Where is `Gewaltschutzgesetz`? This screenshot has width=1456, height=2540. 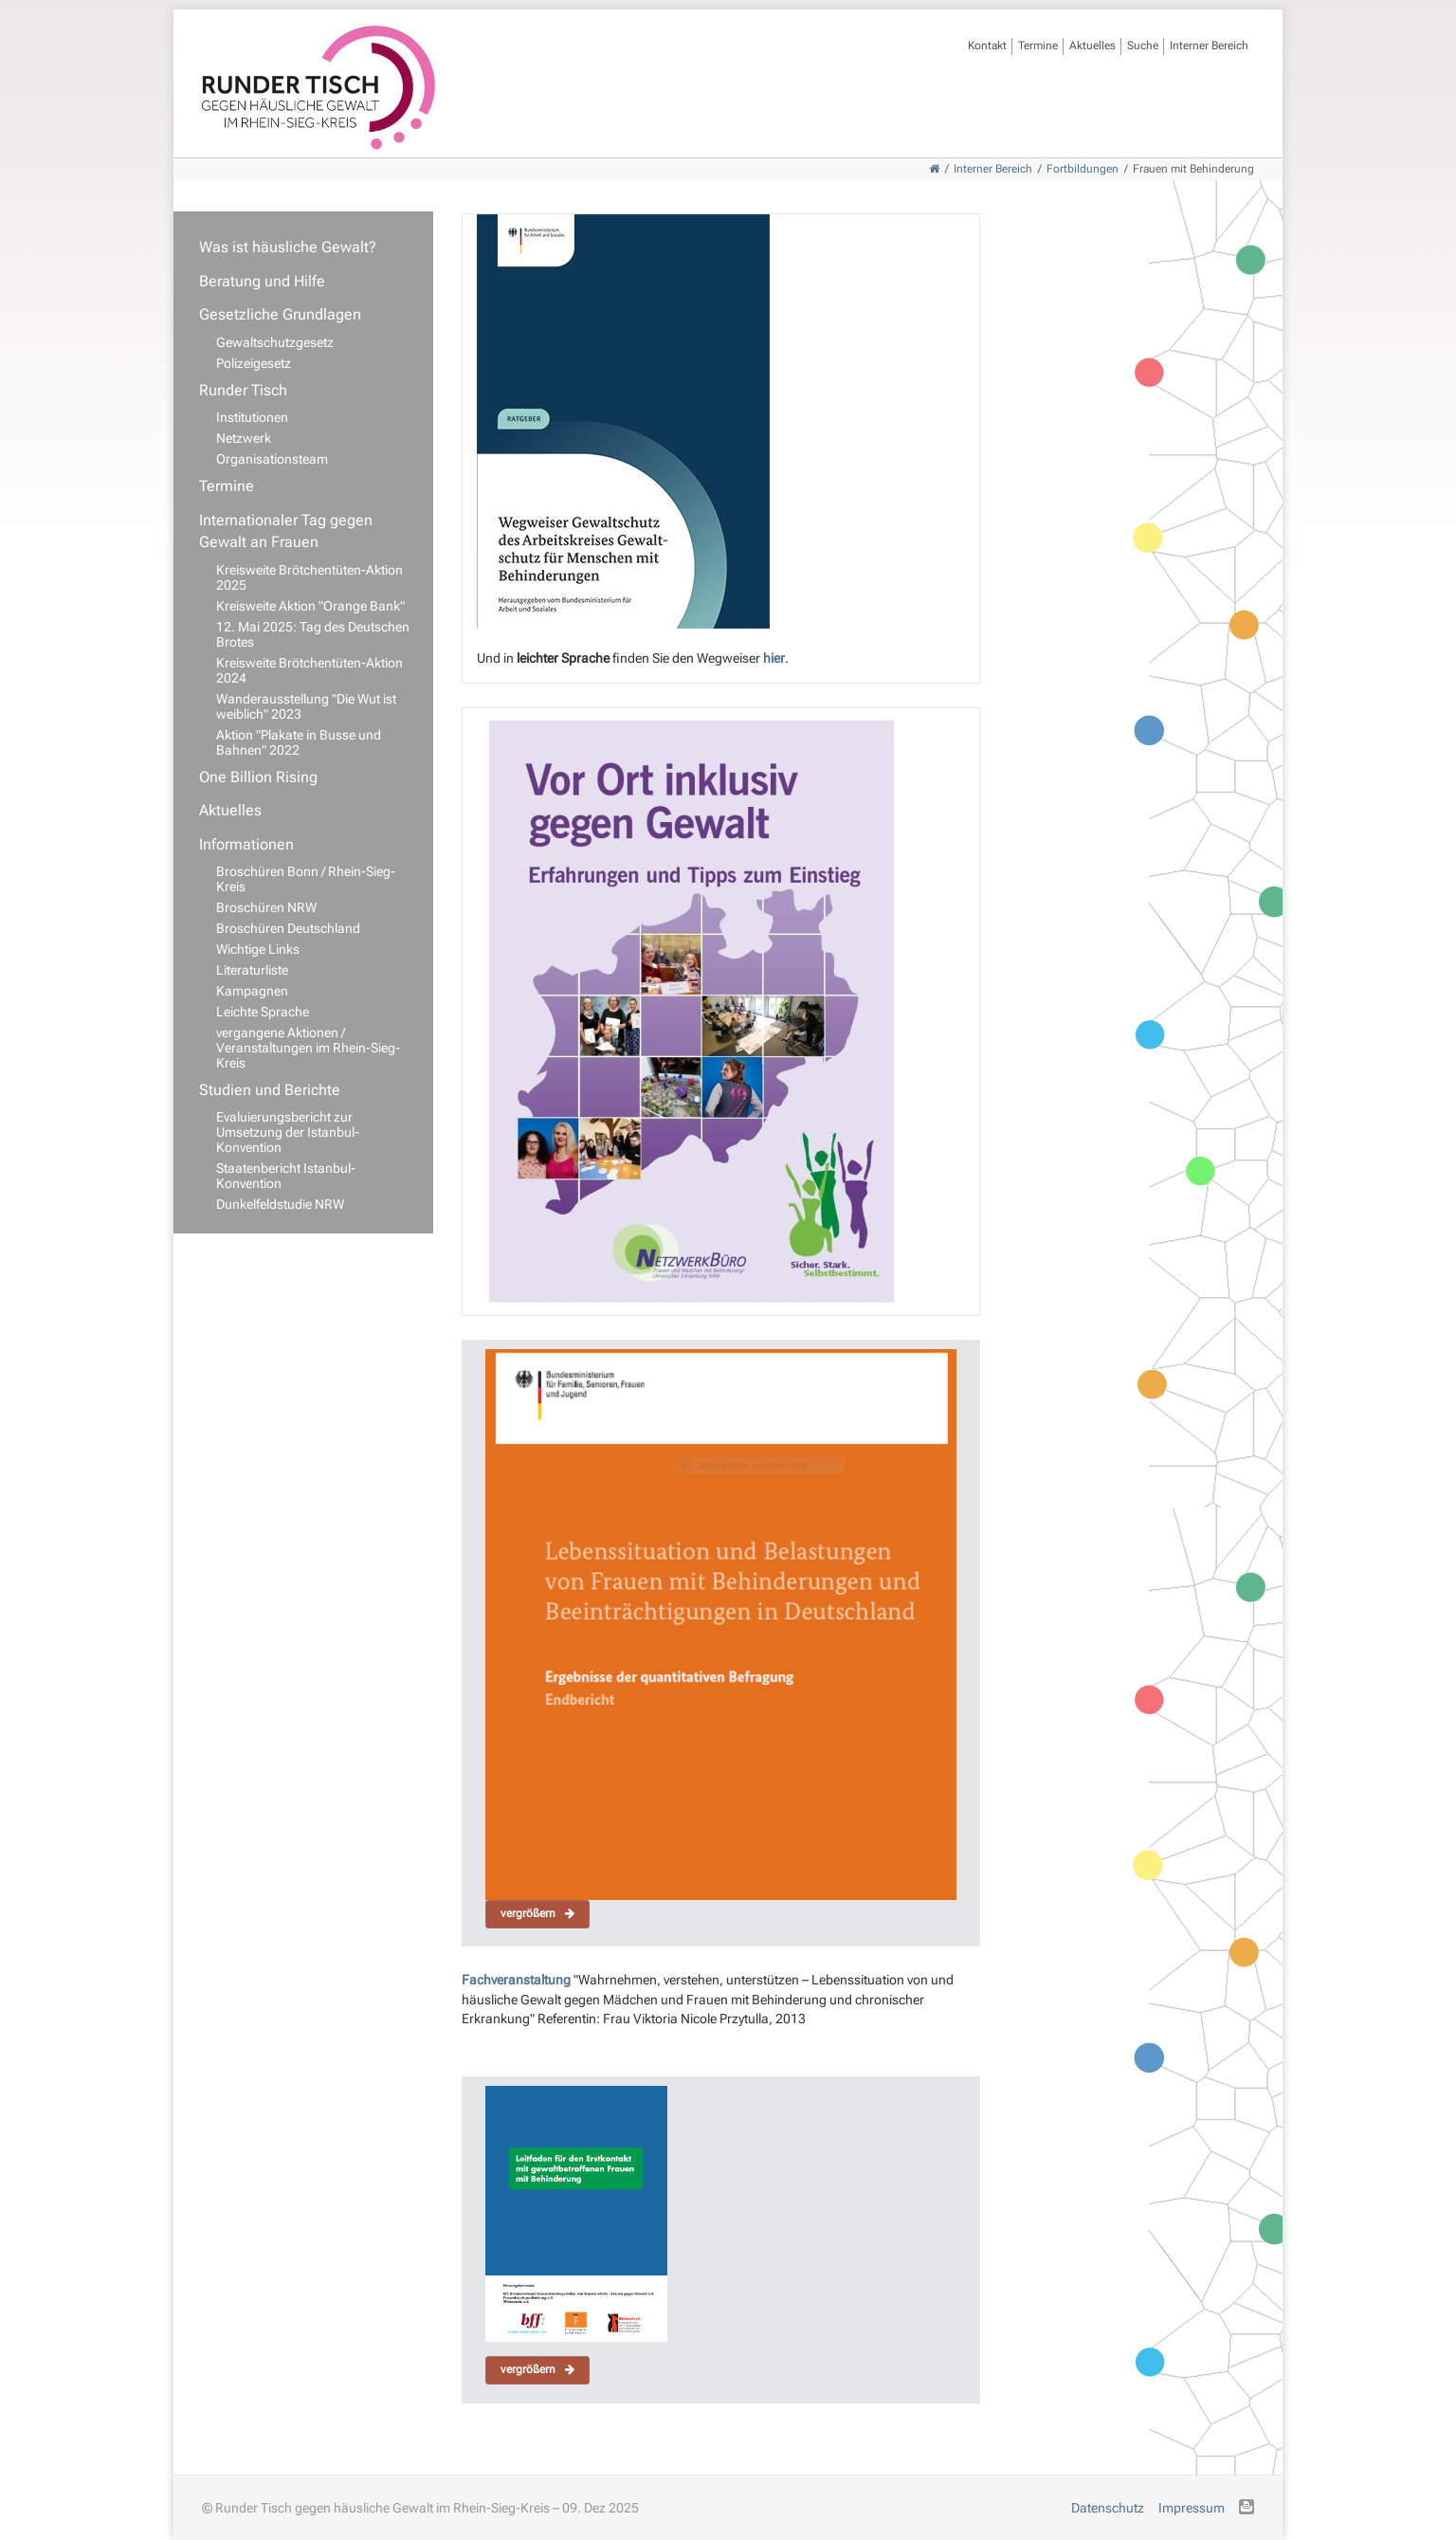 Gewaltschutzgesetz is located at coordinates (275, 342).